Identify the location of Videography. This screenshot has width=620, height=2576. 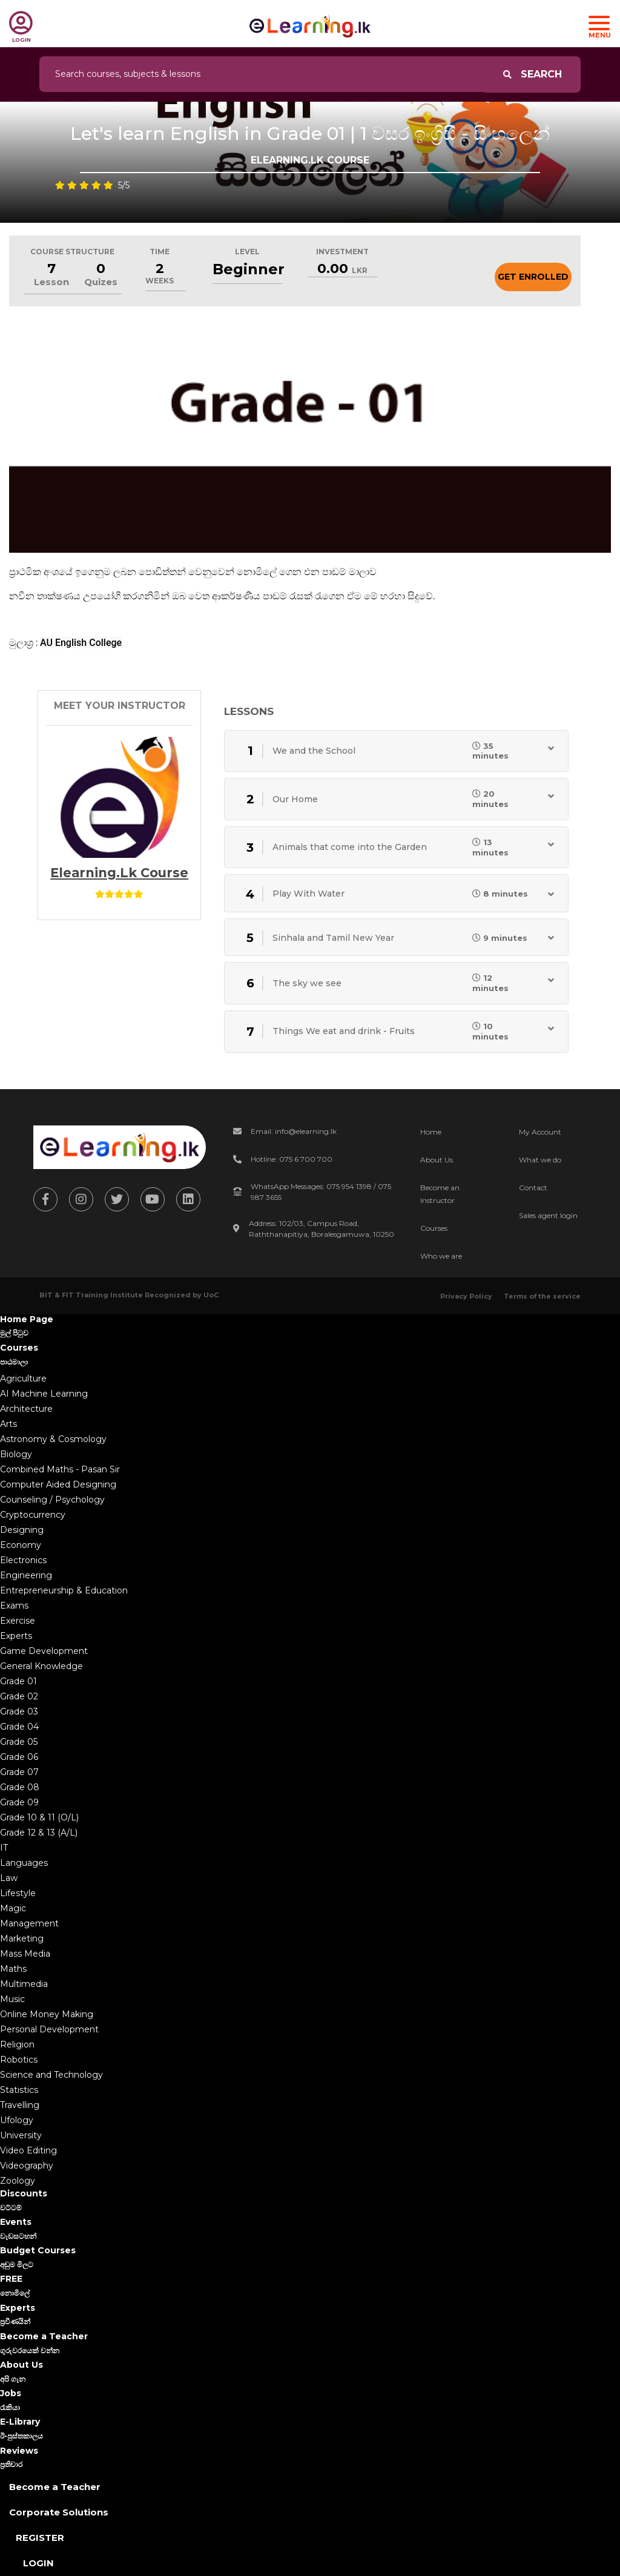
(26, 2165).